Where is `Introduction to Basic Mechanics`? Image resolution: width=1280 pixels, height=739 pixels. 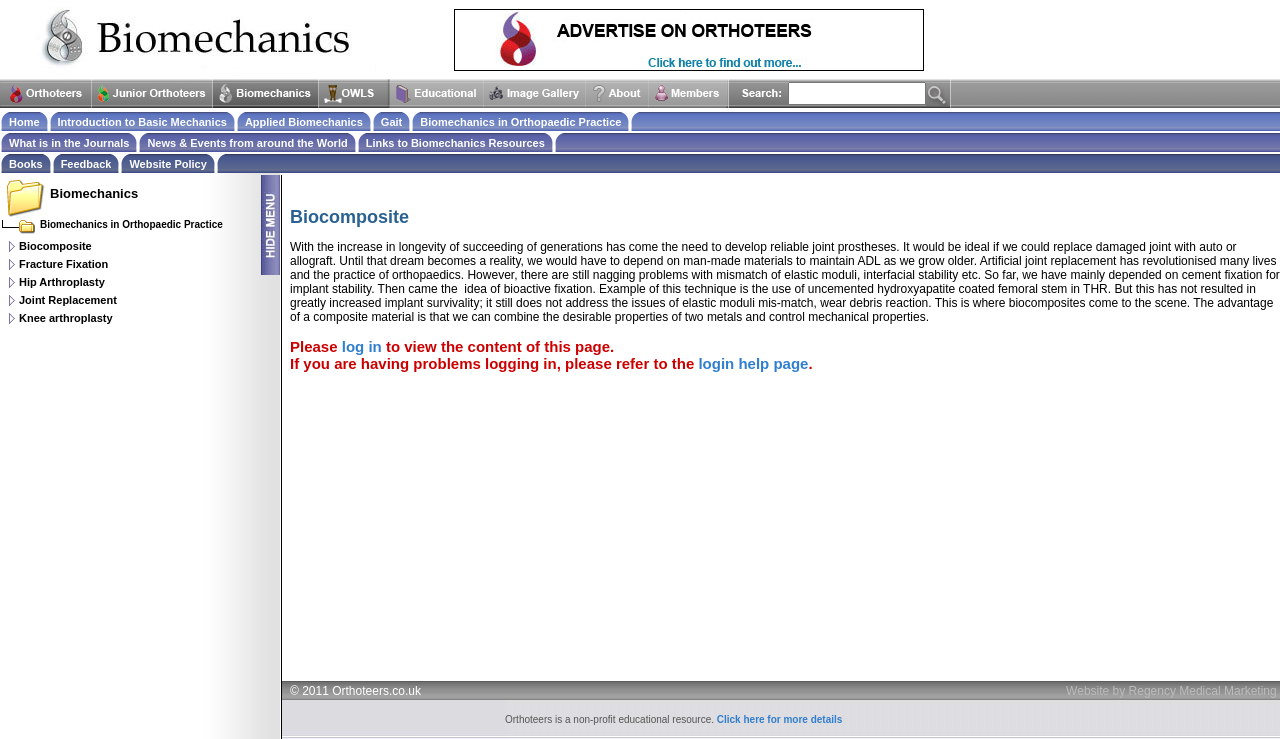 Introduction to Basic Mechanics is located at coordinates (142, 122).